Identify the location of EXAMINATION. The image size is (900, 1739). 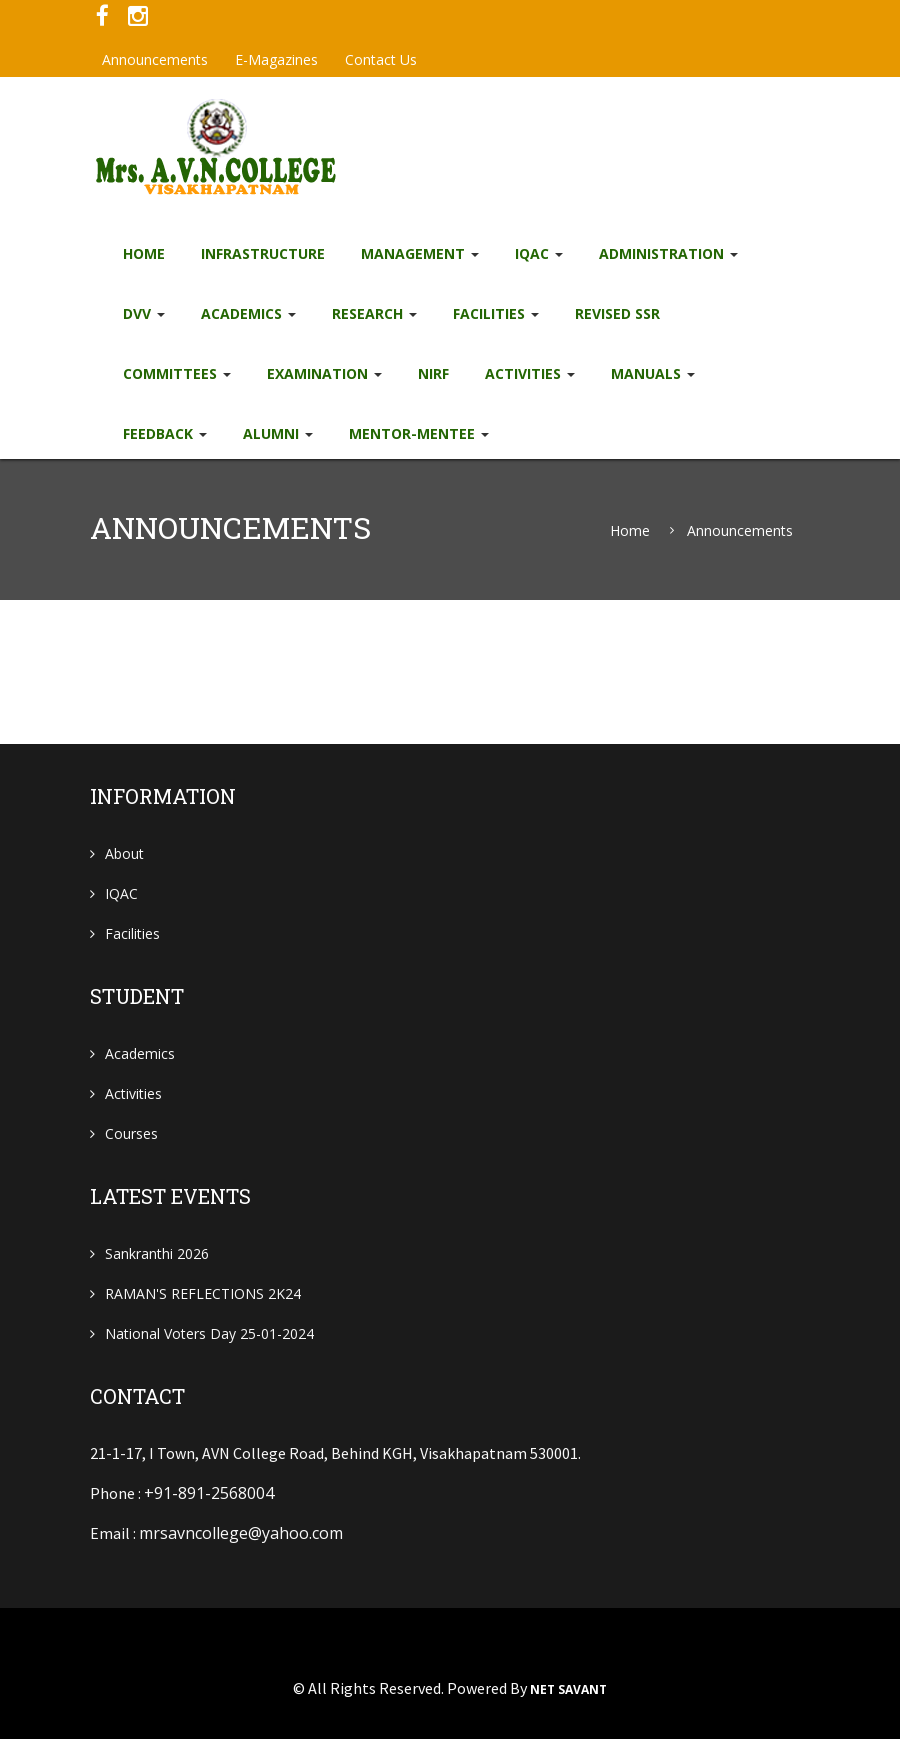
(324, 373).